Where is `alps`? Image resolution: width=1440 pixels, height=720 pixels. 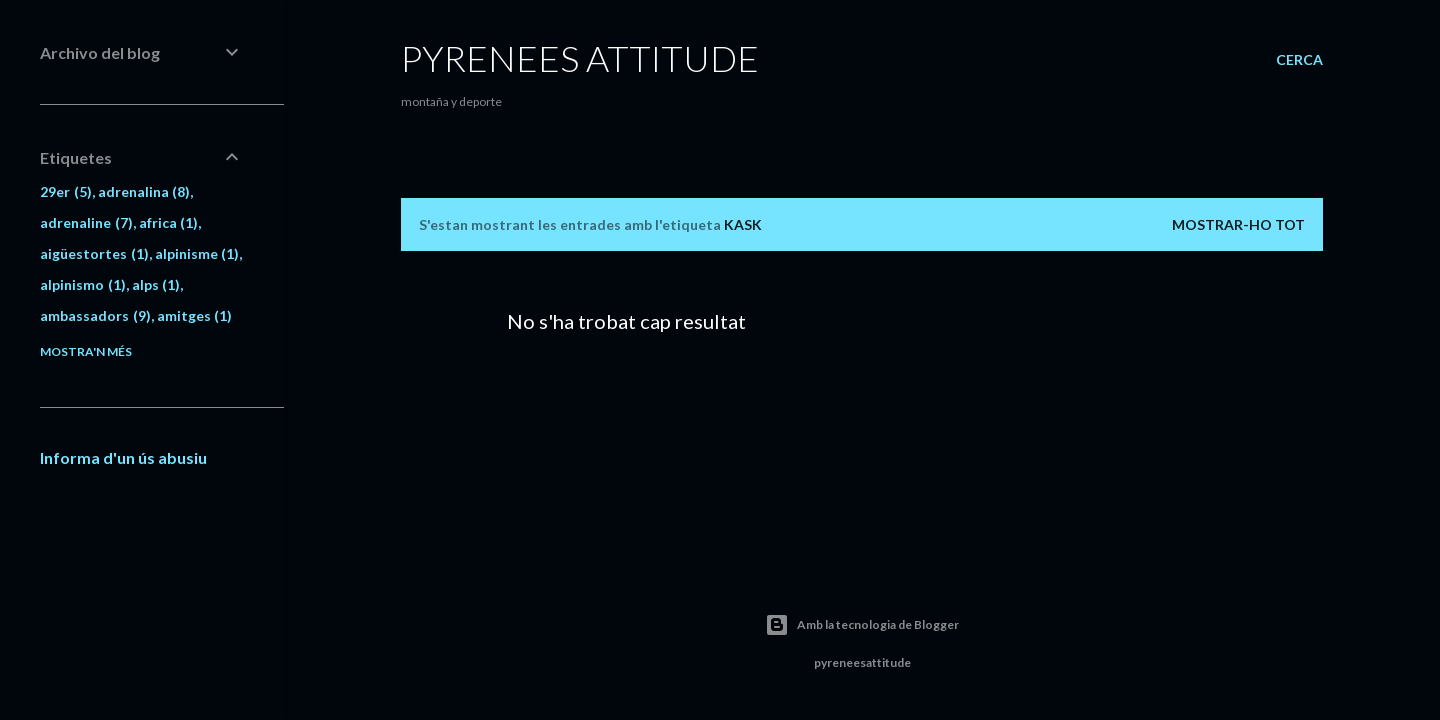
alps is located at coordinates (156, 284).